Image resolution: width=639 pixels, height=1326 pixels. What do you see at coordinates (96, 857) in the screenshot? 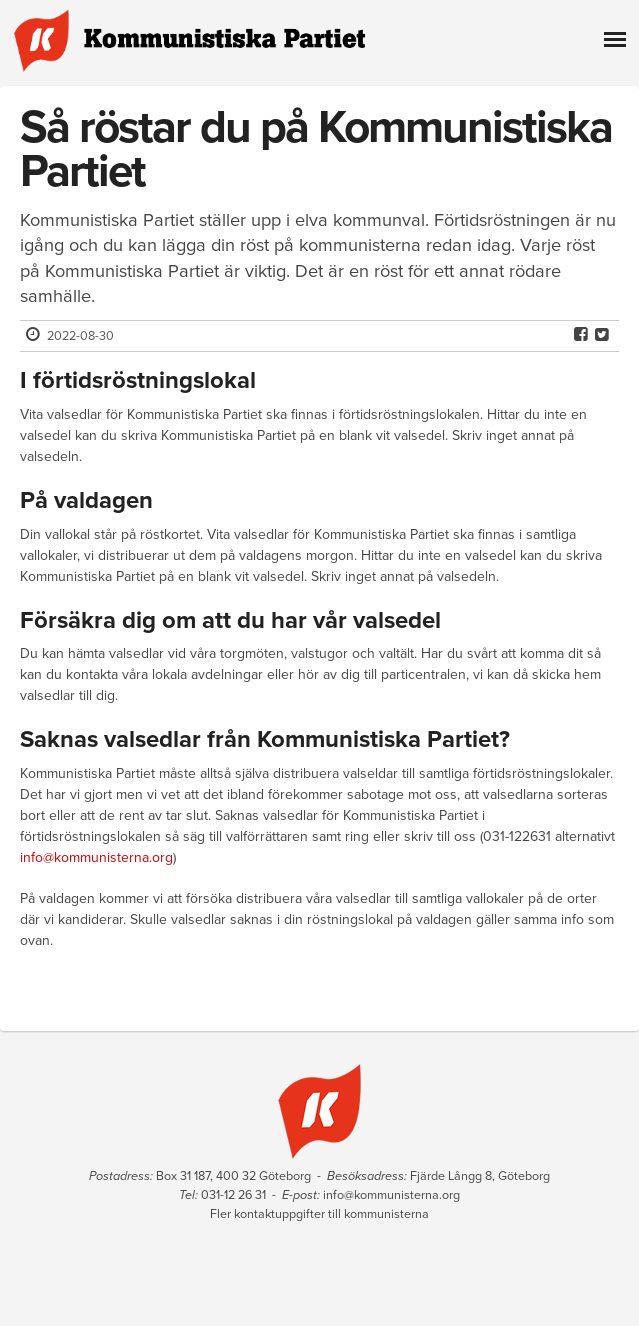
I see `info@kommunisterna.org` at bounding box center [96, 857].